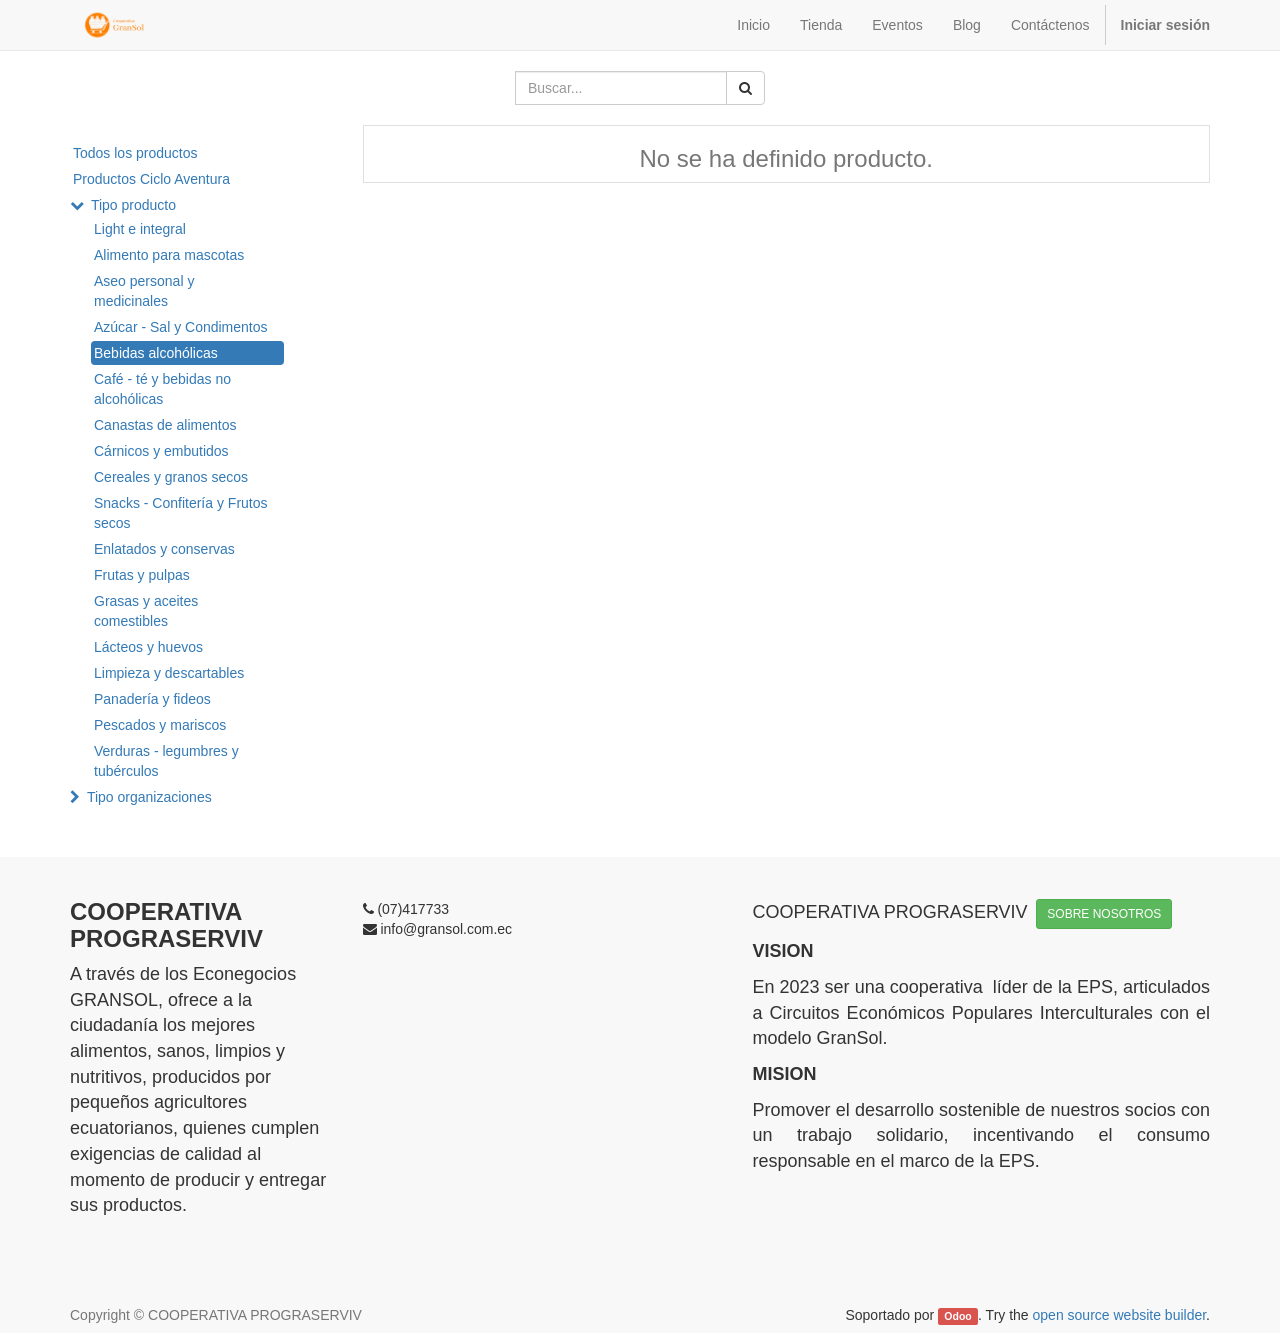 The height and width of the screenshot is (1333, 1280). Describe the element at coordinates (149, 797) in the screenshot. I see `Tipo organizaciones` at that location.